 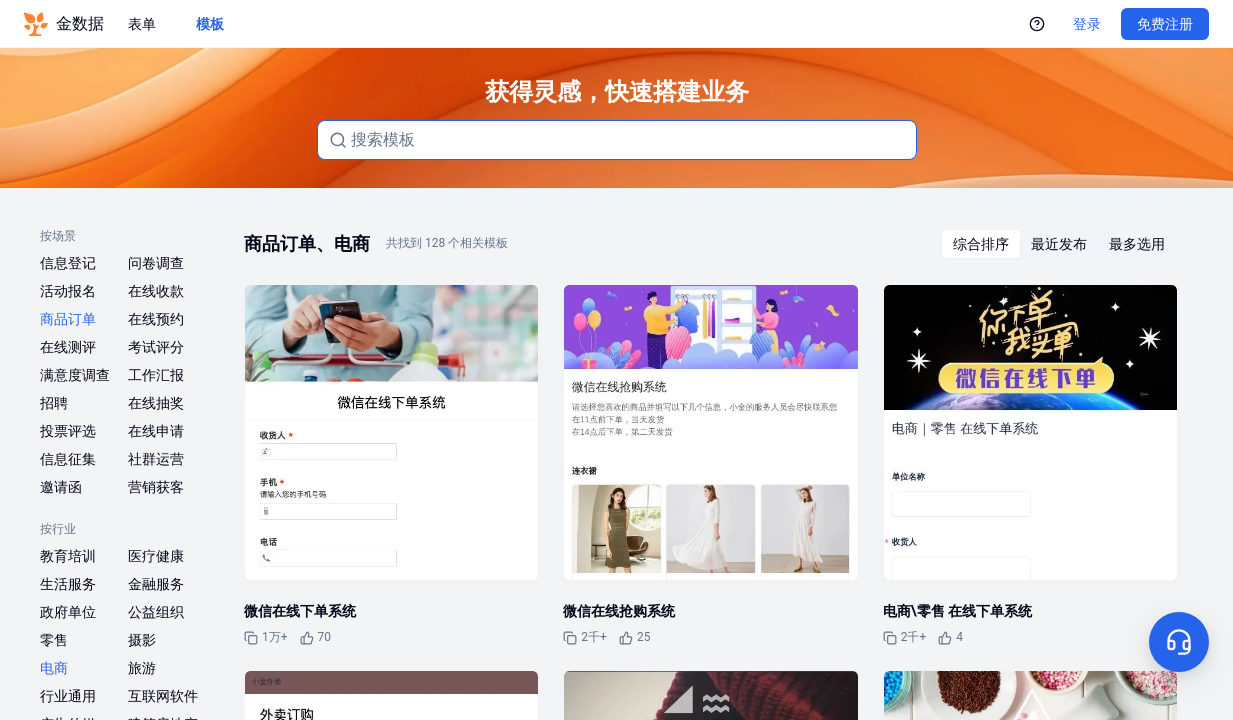 What do you see at coordinates (68, 431) in the screenshot?
I see `投票评选` at bounding box center [68, 431].